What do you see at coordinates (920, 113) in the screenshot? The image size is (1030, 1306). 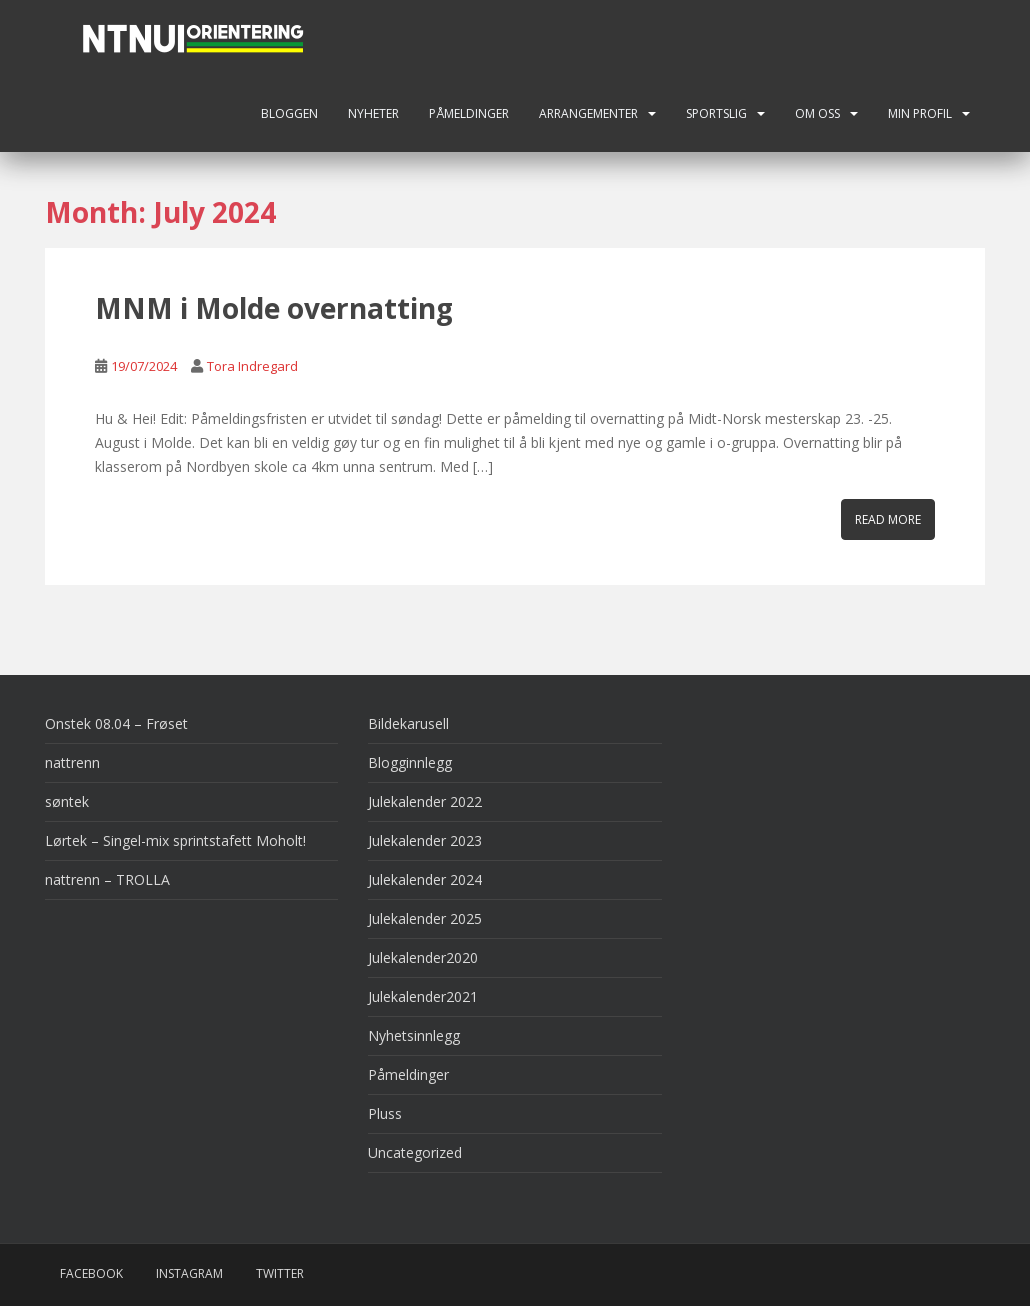 I see `Min profil` at bounding box center [920, 113].